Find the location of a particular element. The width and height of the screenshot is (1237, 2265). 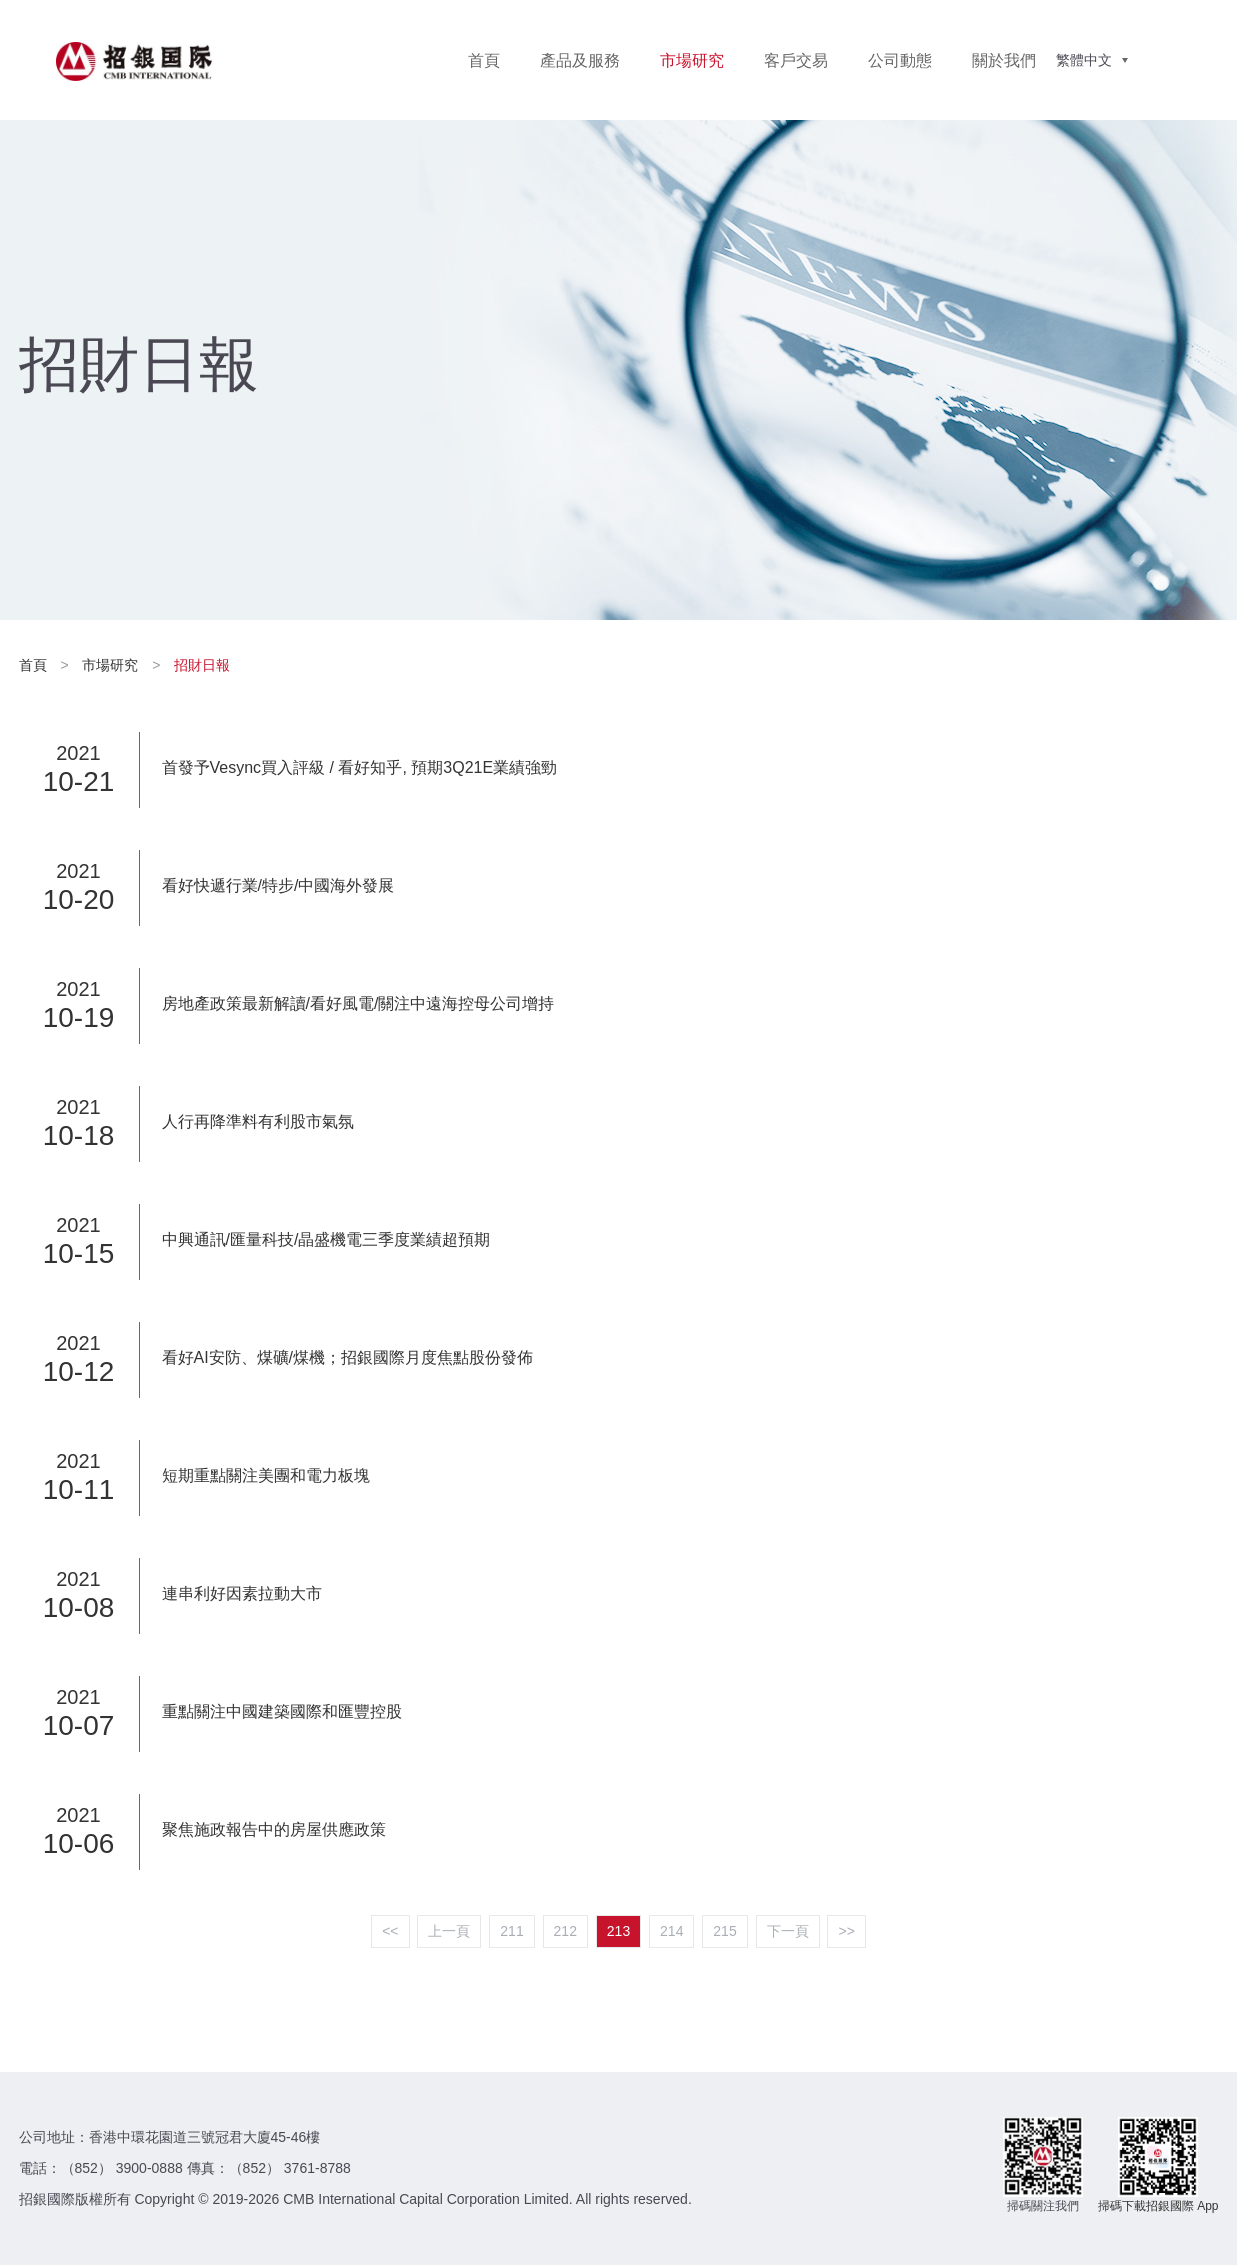

215 is located at coordinates (724, 1931).